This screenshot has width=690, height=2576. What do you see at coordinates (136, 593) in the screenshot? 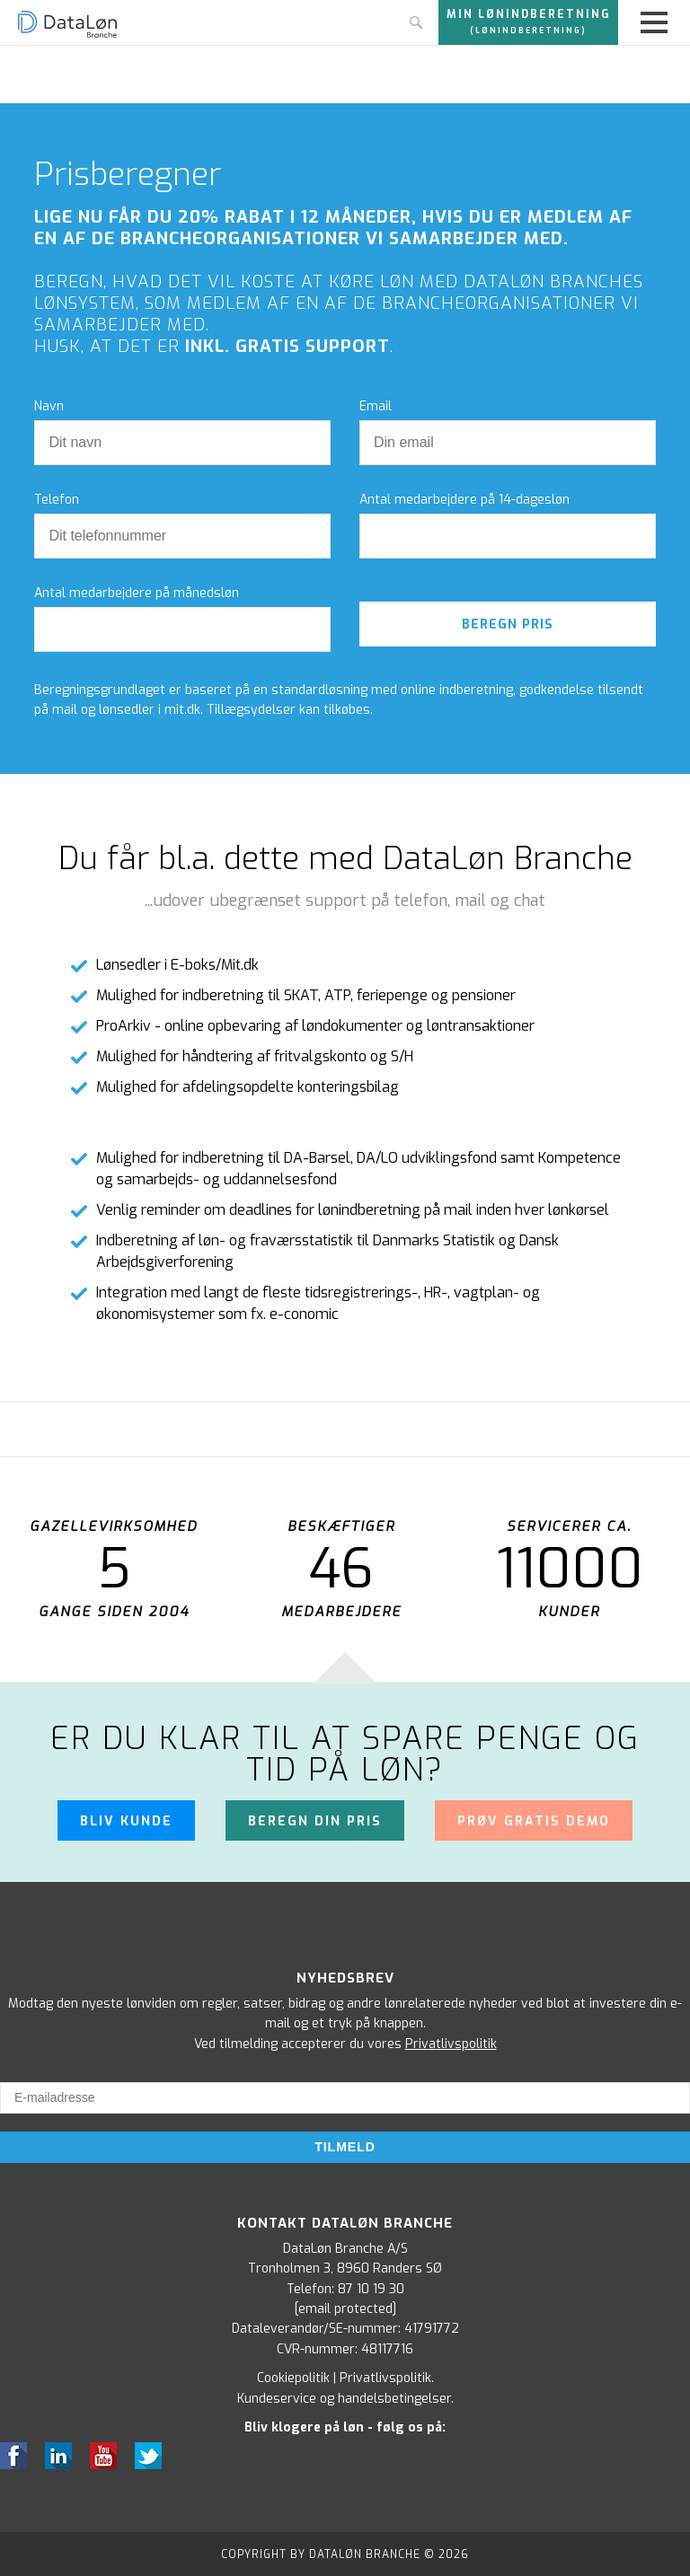
I see `Antal medarbejdere på månedsløn` at bounding box center [136, 593].